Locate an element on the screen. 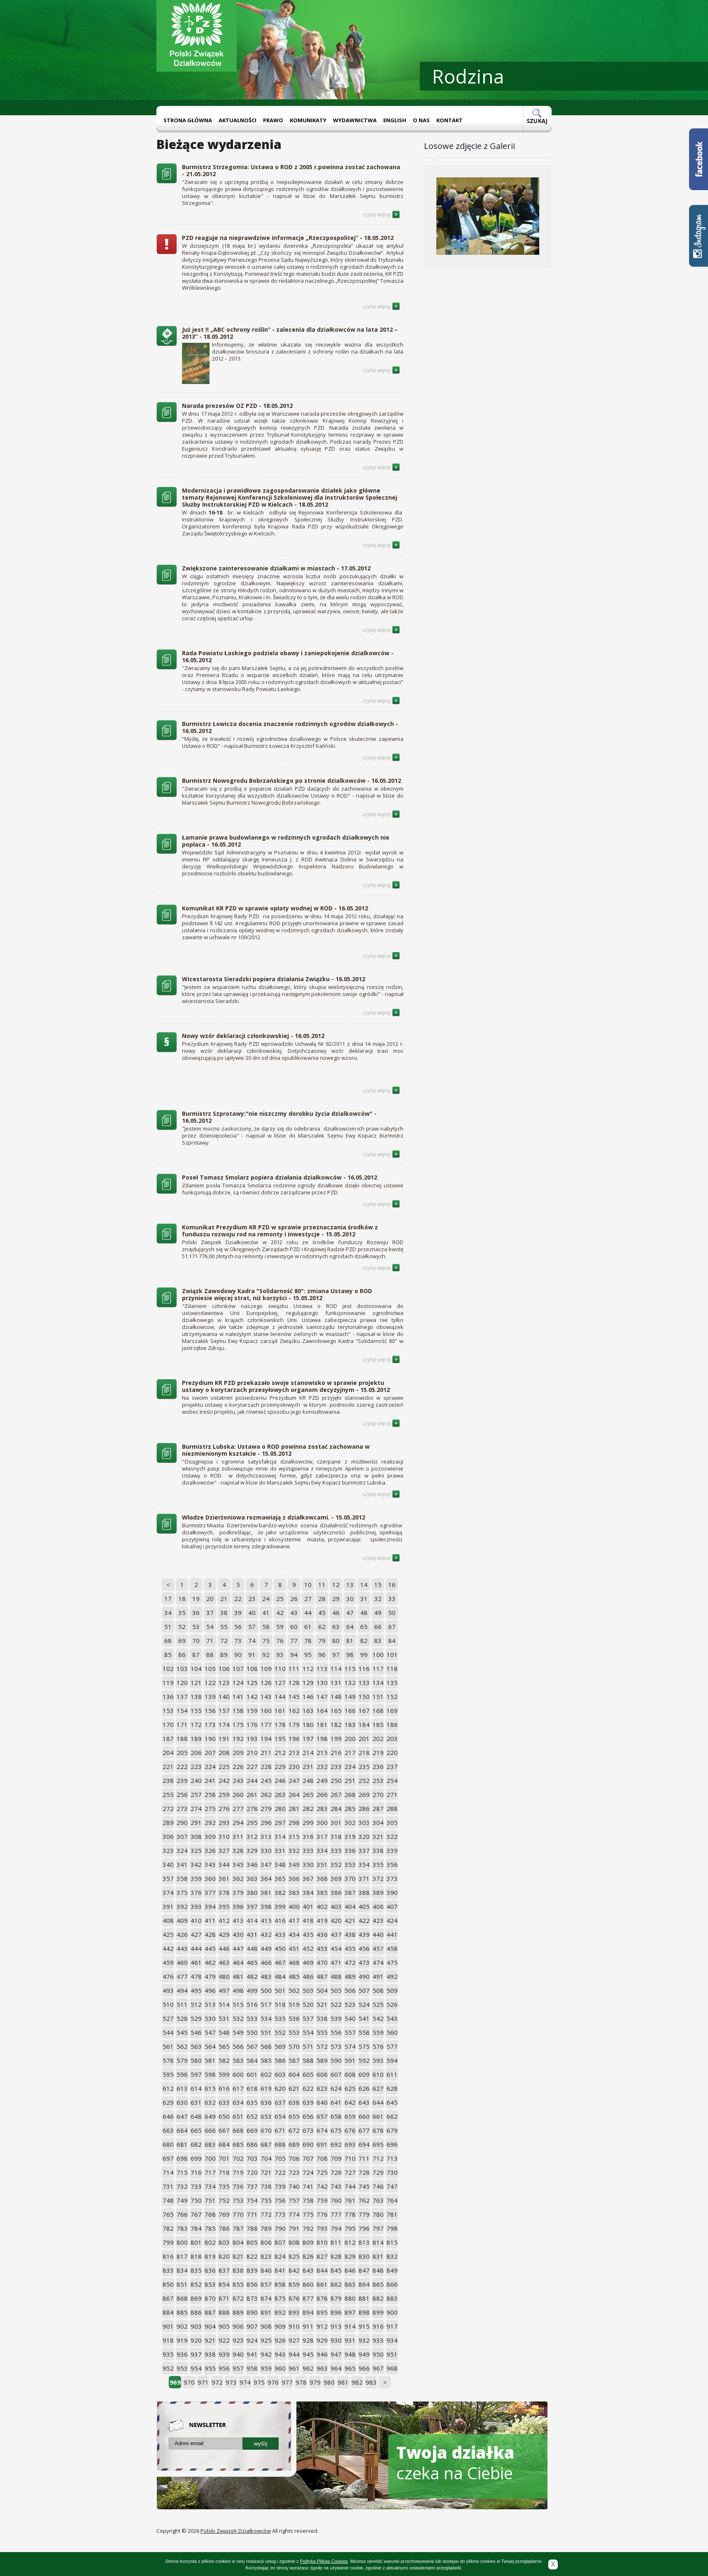 The image size is (708, 2576). 67 is located at coordinates (392, 1626).